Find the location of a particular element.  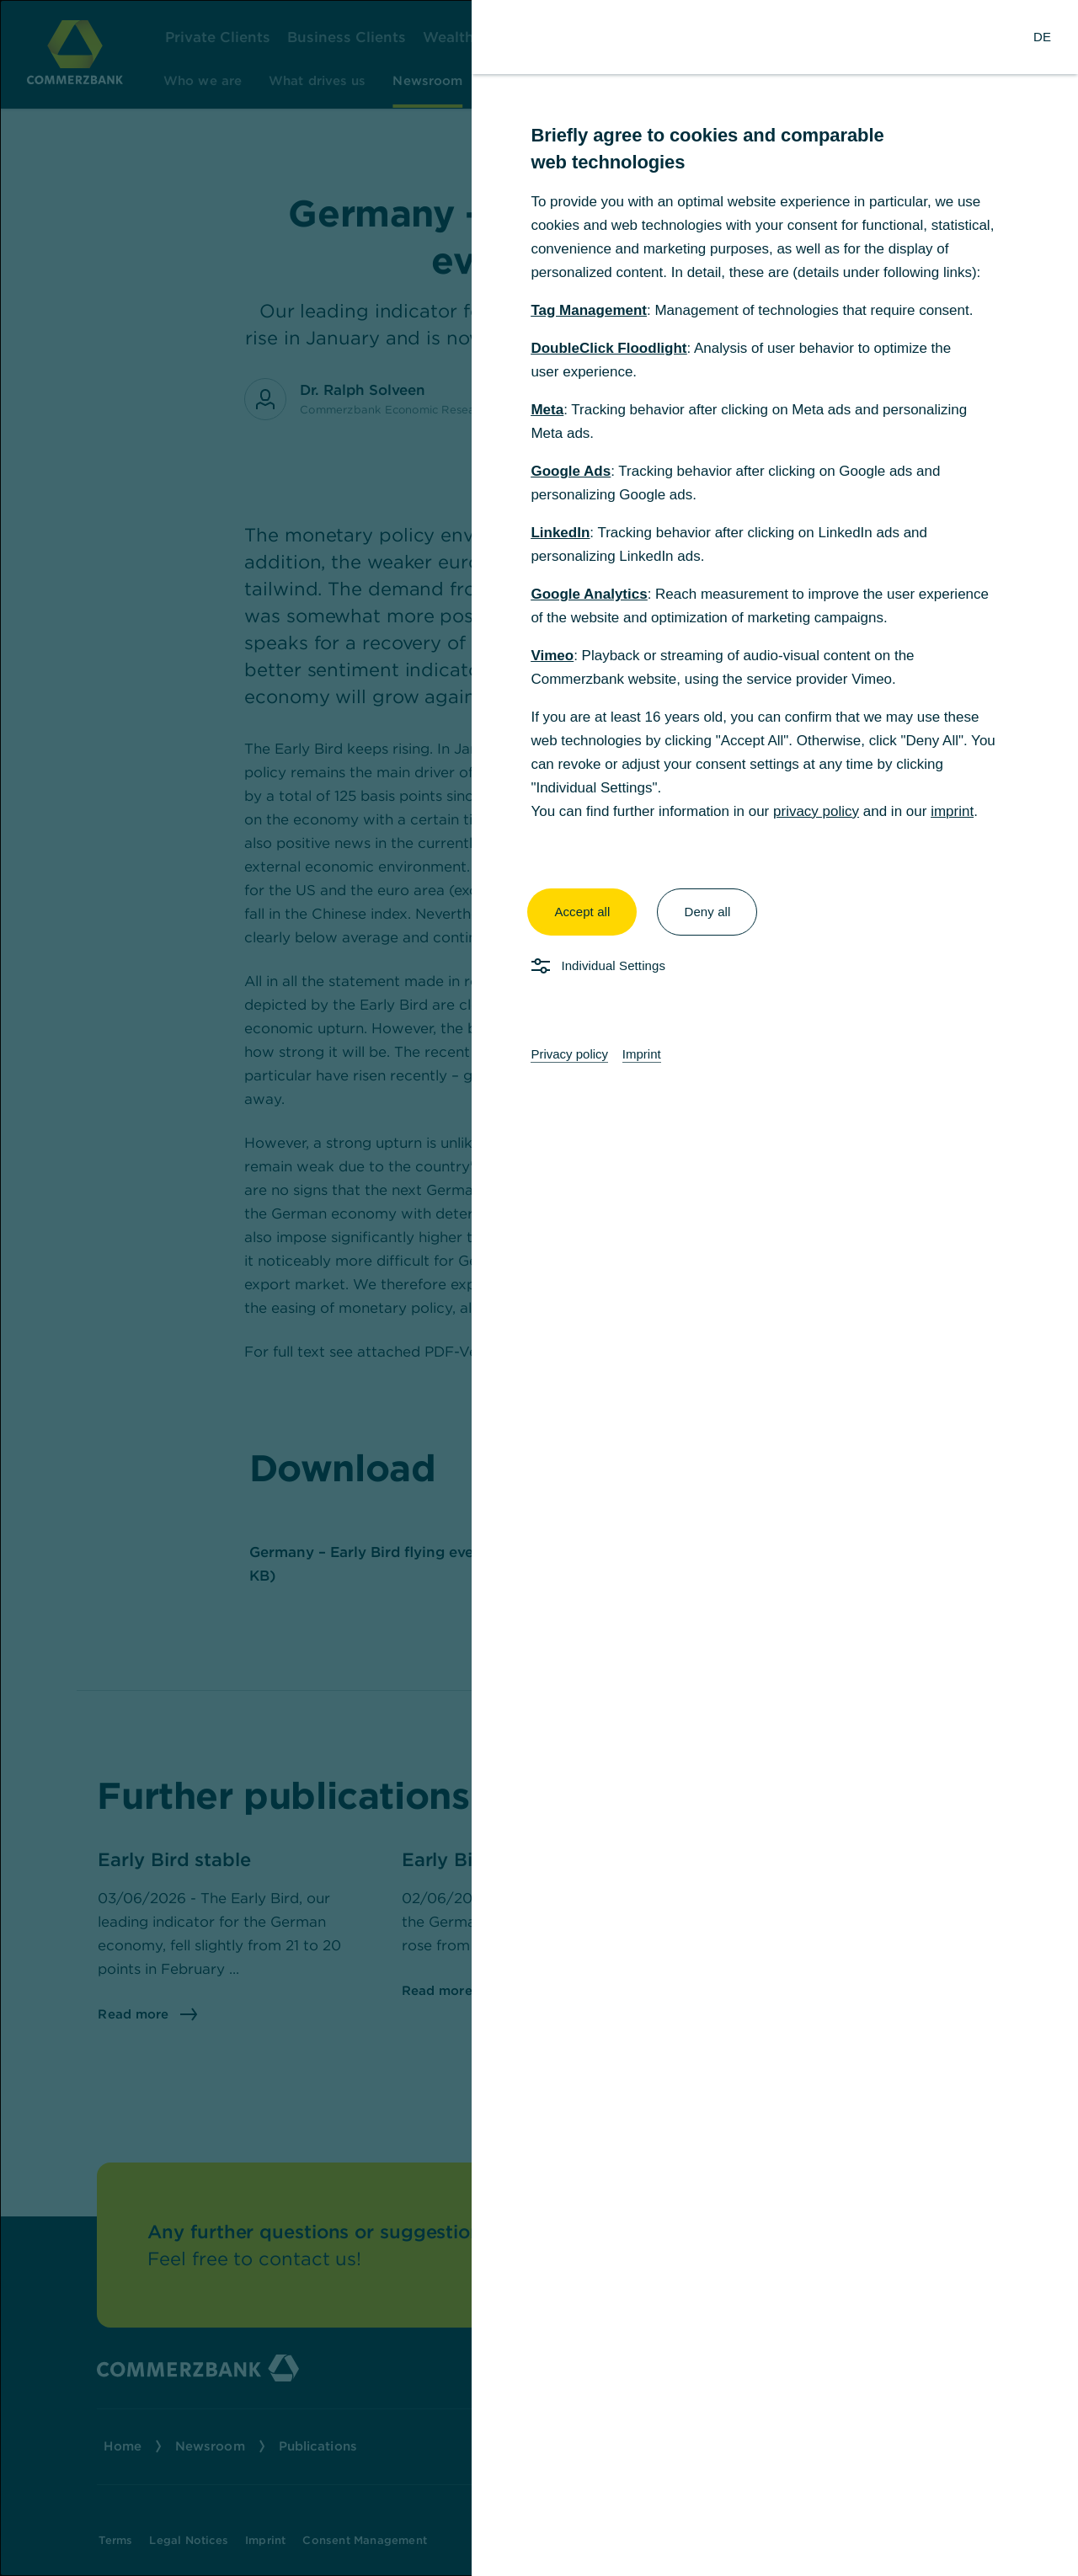

Google Analytics is located at coordinates (589, 594).